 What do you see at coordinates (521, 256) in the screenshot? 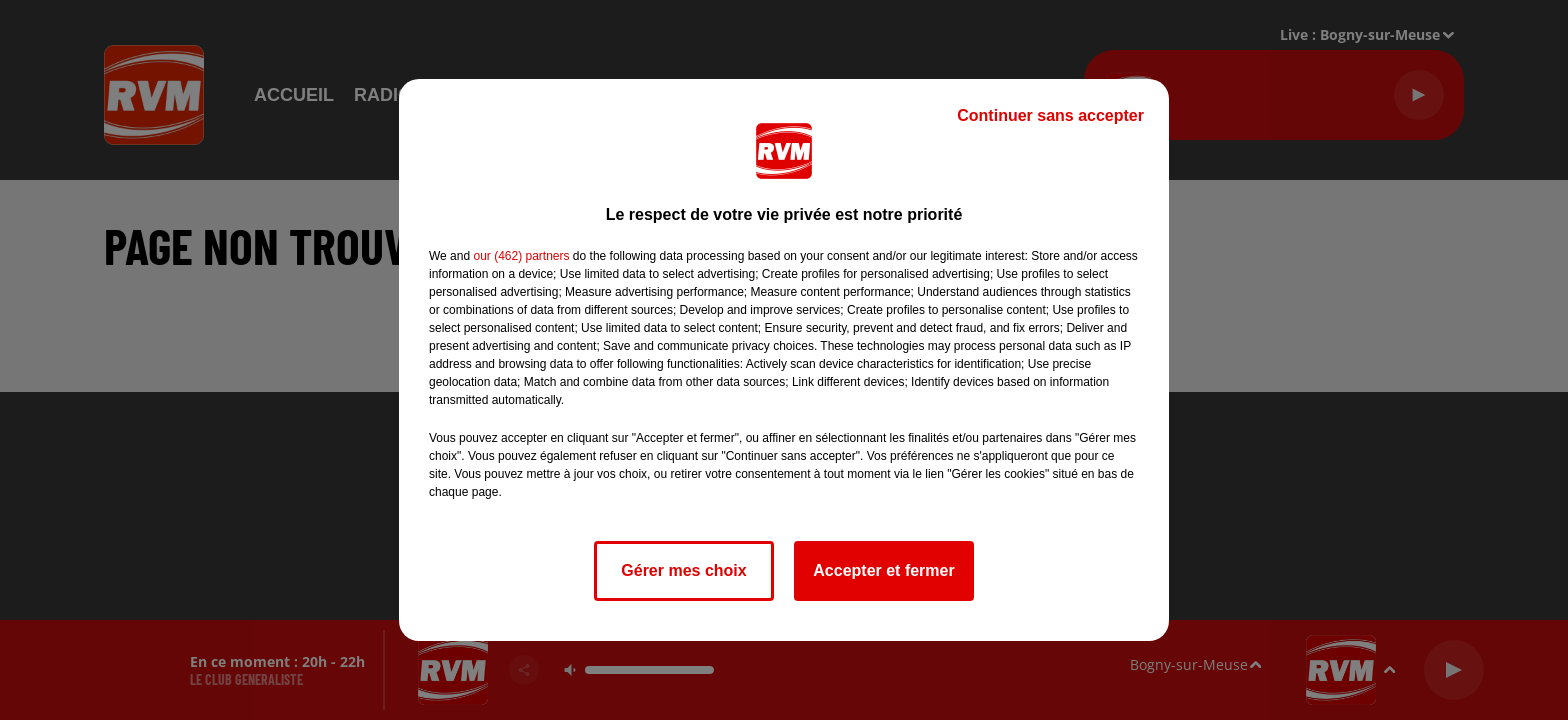
I see `our (462) partners [button]` at bounding box center [521, 256].